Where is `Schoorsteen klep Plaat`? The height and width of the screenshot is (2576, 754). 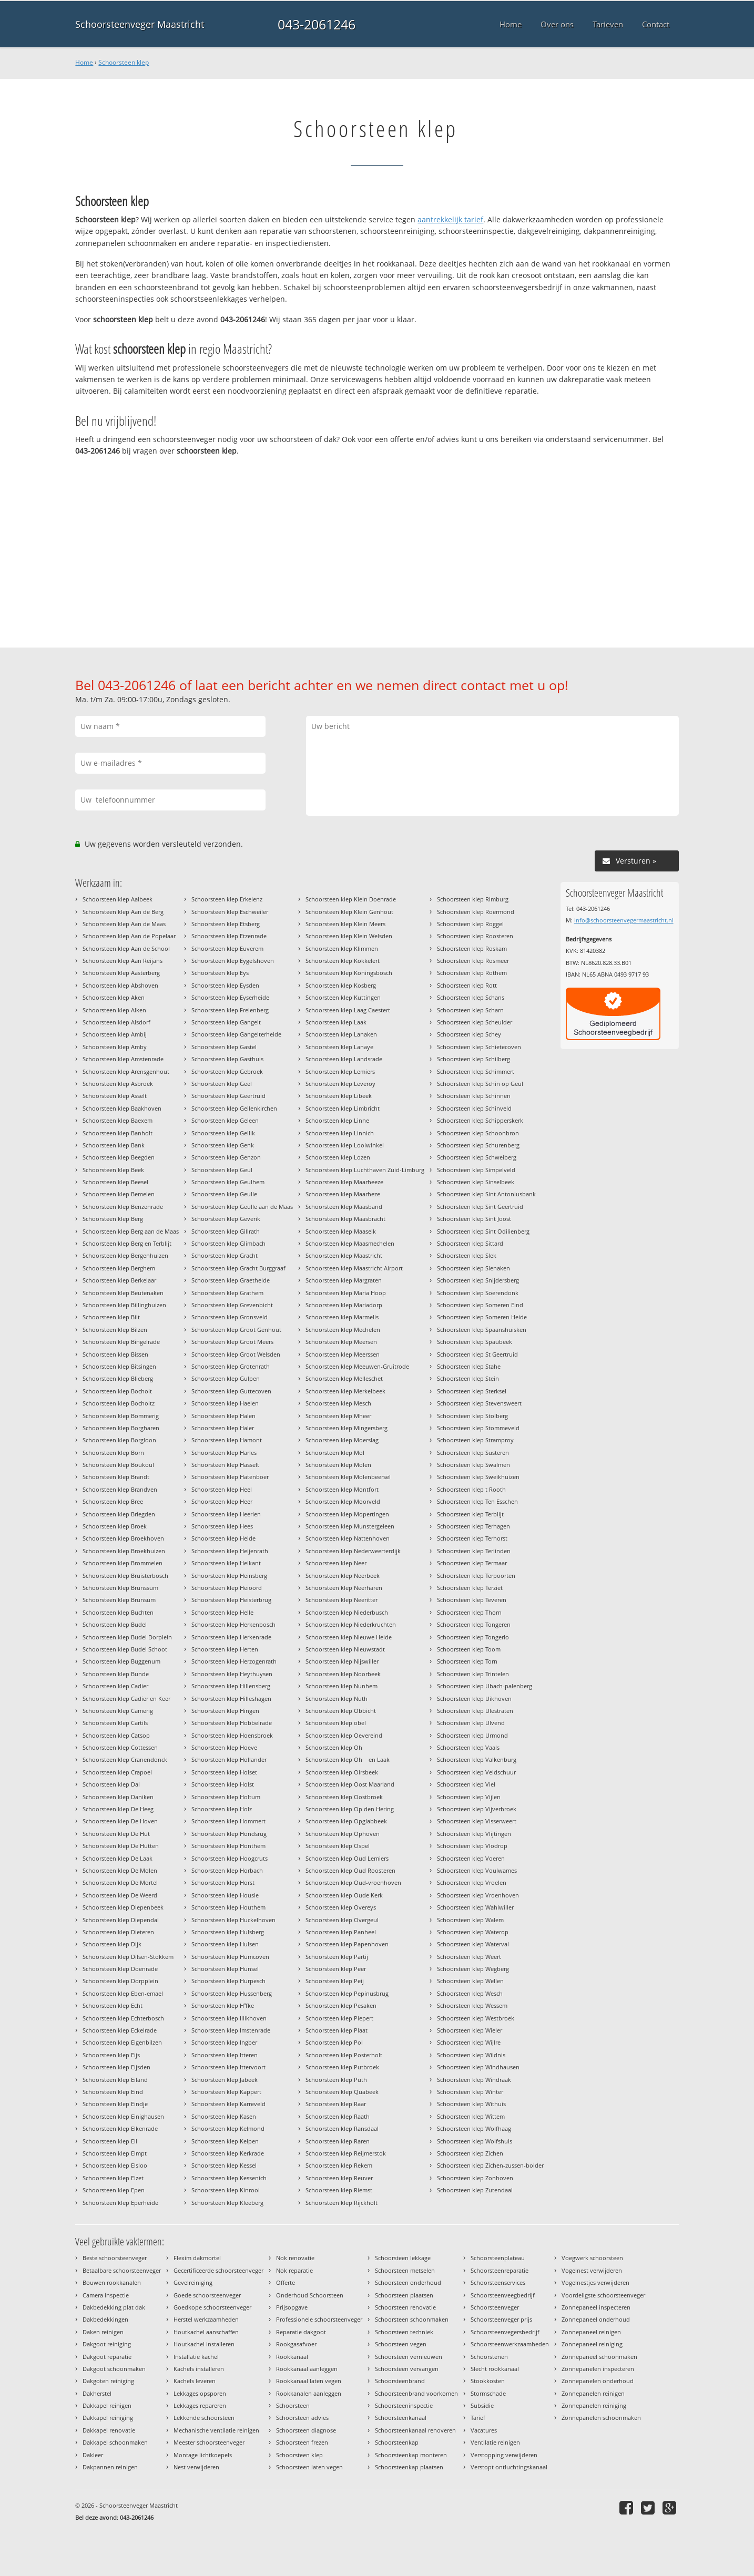
Schoorsteen klep Plaat is located at coordinates (336, 2030).